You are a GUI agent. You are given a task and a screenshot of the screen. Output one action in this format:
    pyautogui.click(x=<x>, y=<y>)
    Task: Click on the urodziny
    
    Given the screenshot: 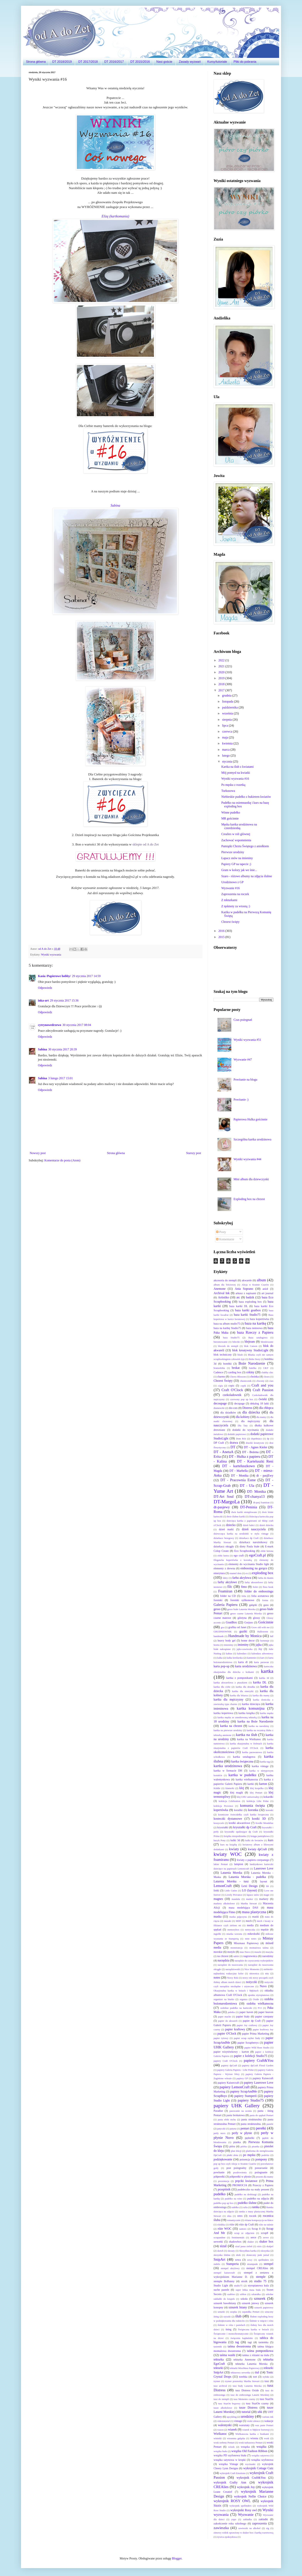 What is the action you would take?
    pyautogui.click(x=247, y=2416)
    